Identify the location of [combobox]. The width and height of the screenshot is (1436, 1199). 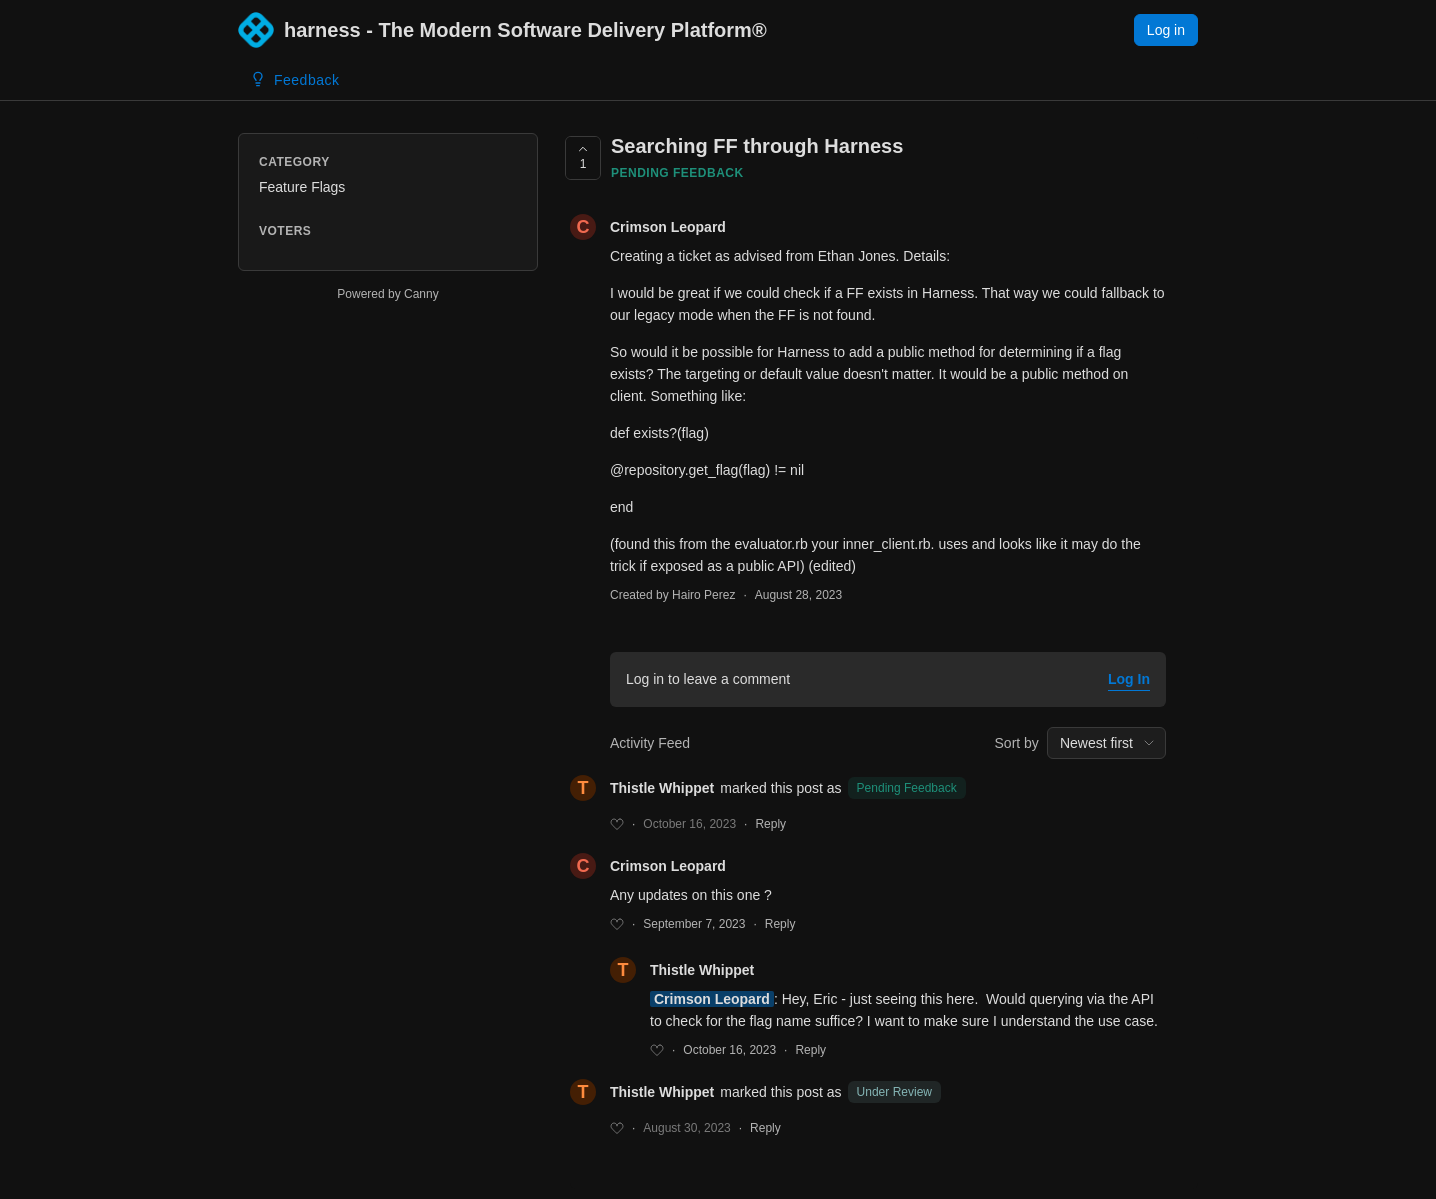
(1106, 743).